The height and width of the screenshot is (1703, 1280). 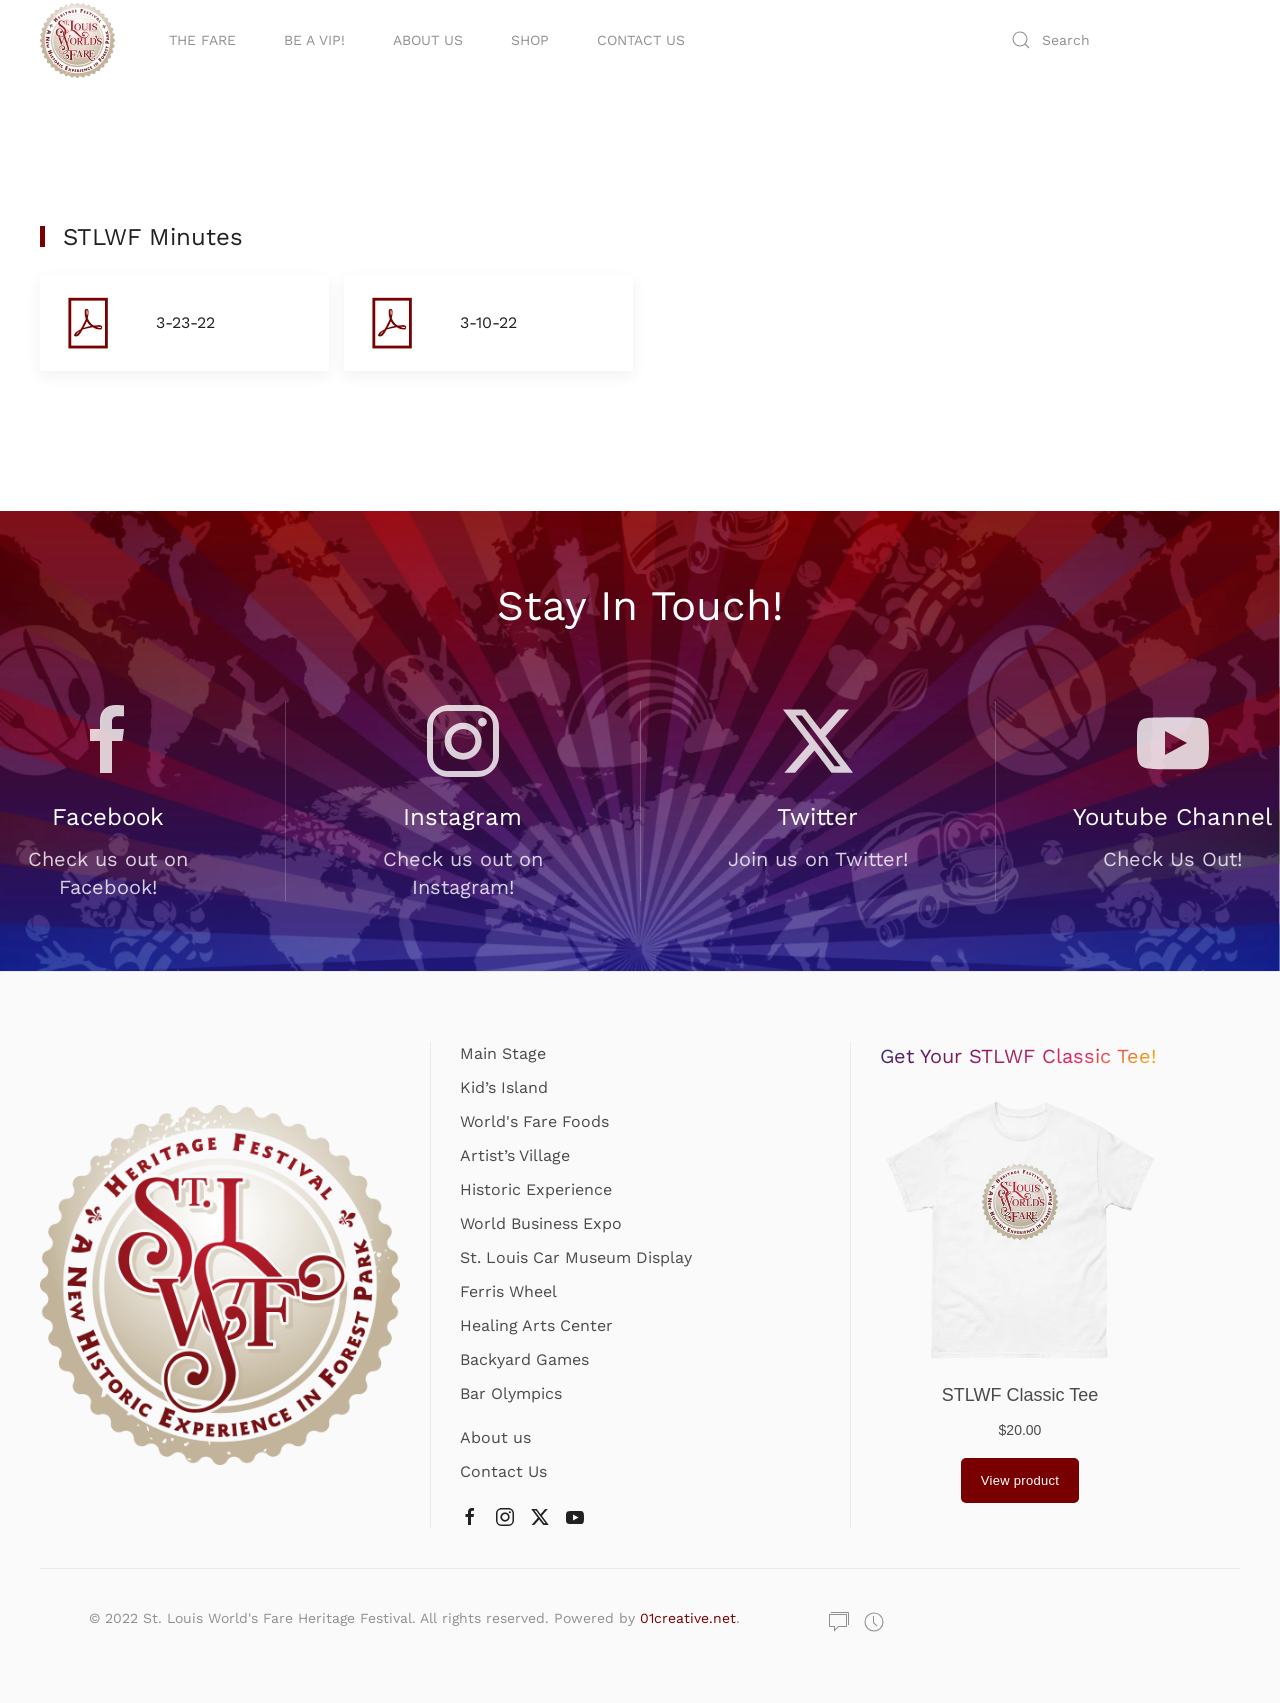 I want to click on Kid’s Island, so click(x=504, y=1087).